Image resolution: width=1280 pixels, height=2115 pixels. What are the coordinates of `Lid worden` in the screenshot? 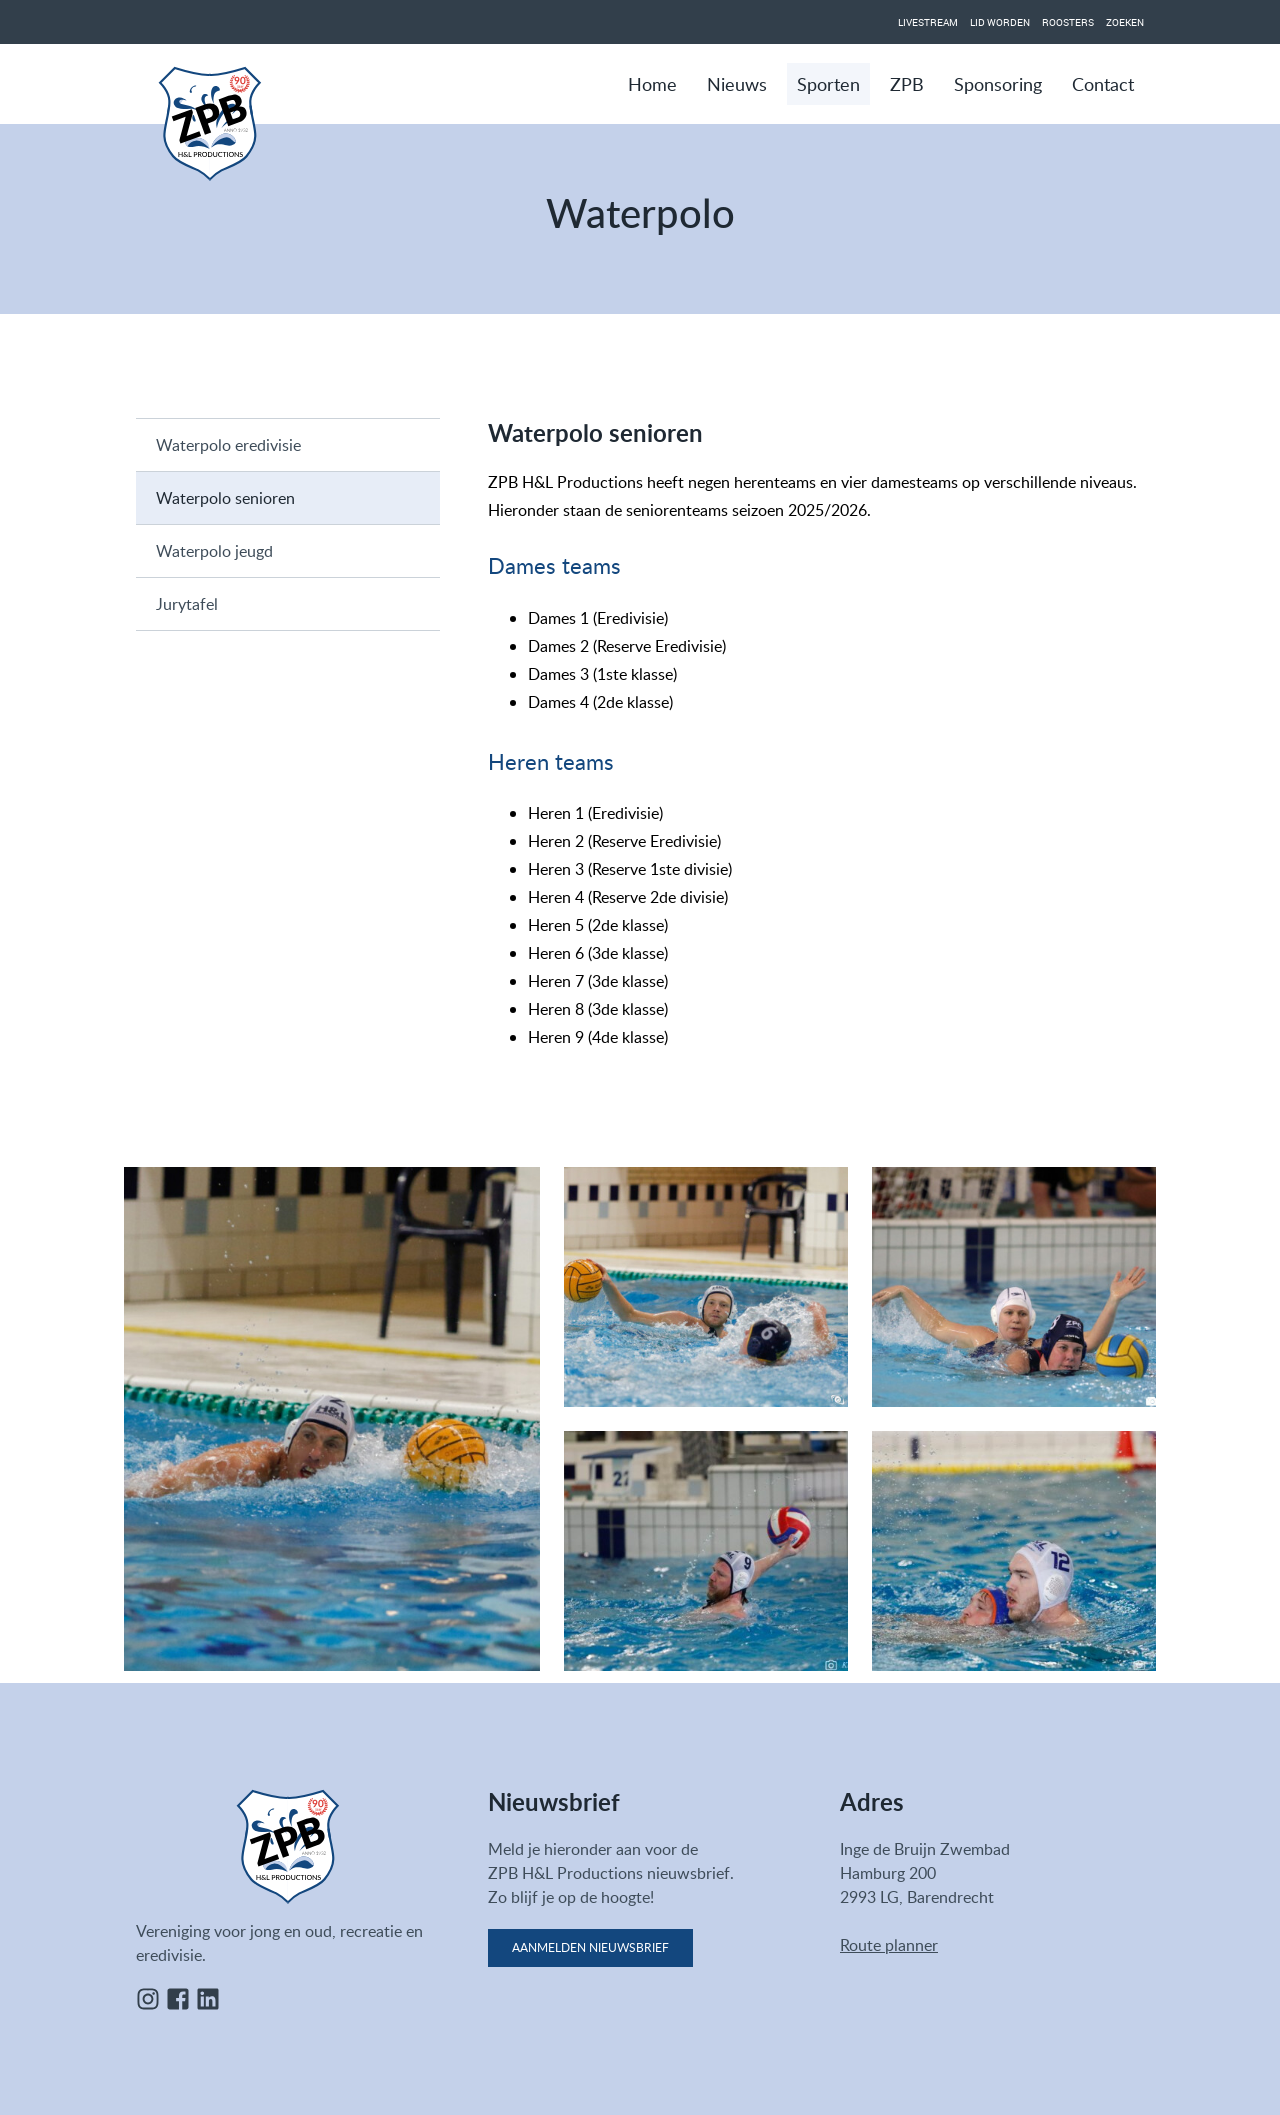 It's located at (1000, 22).